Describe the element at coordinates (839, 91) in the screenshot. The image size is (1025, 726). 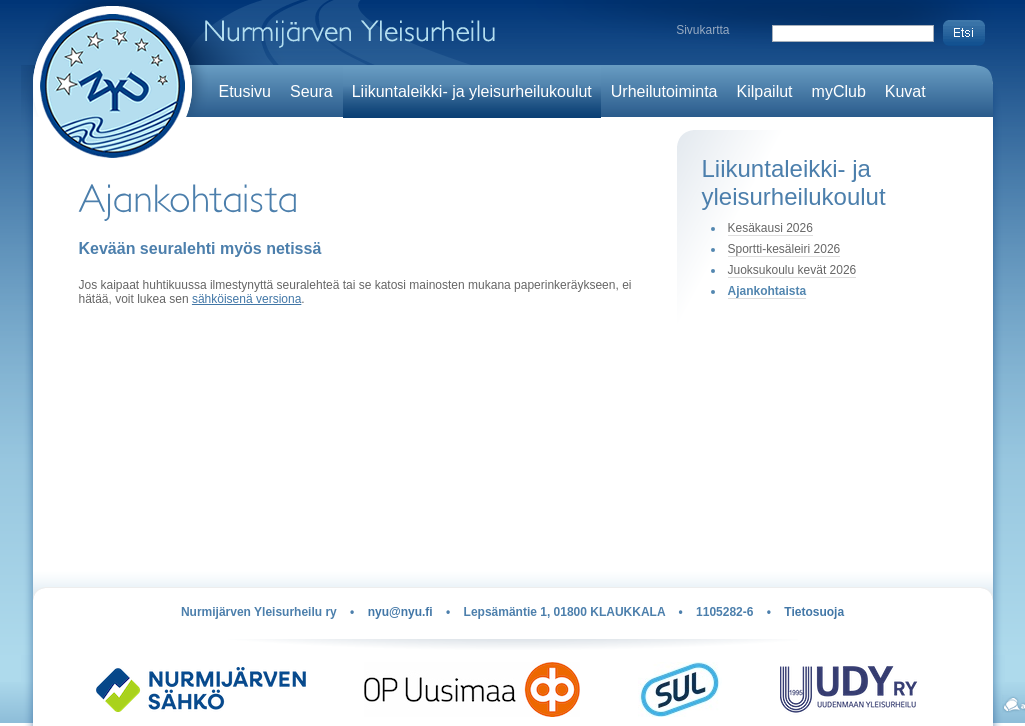
I see `myClub` at that location.